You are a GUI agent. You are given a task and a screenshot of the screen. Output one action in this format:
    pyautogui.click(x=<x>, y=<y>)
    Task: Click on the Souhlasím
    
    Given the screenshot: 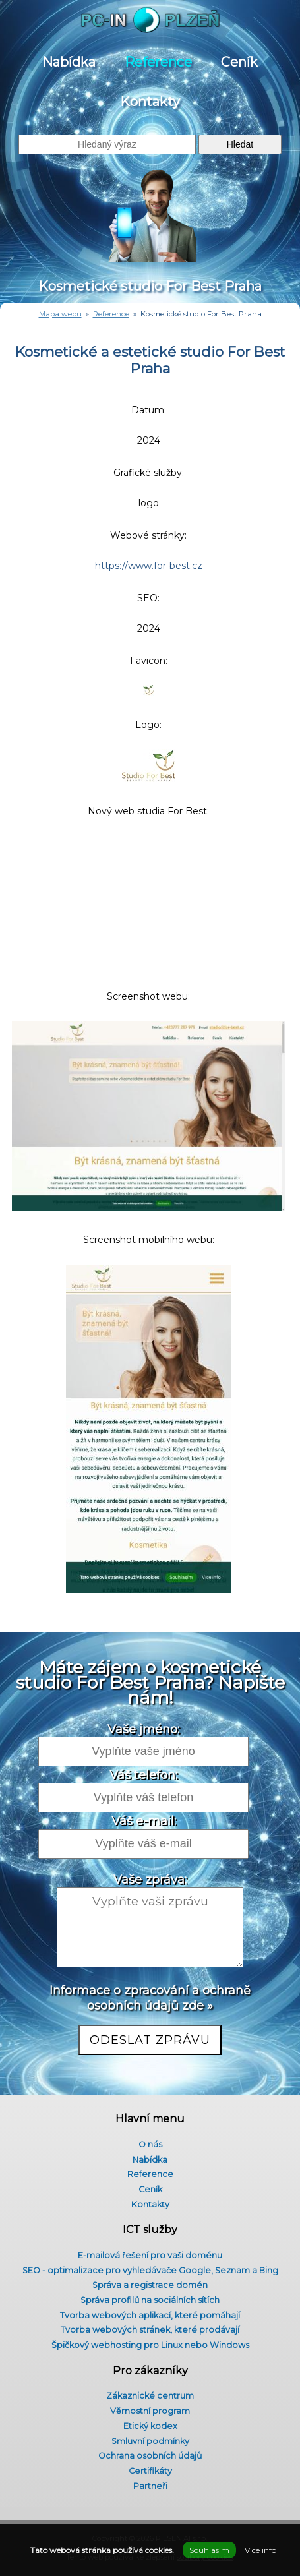 What is the action you would take?
    pyautogui.click(x=209, y=2550)
    